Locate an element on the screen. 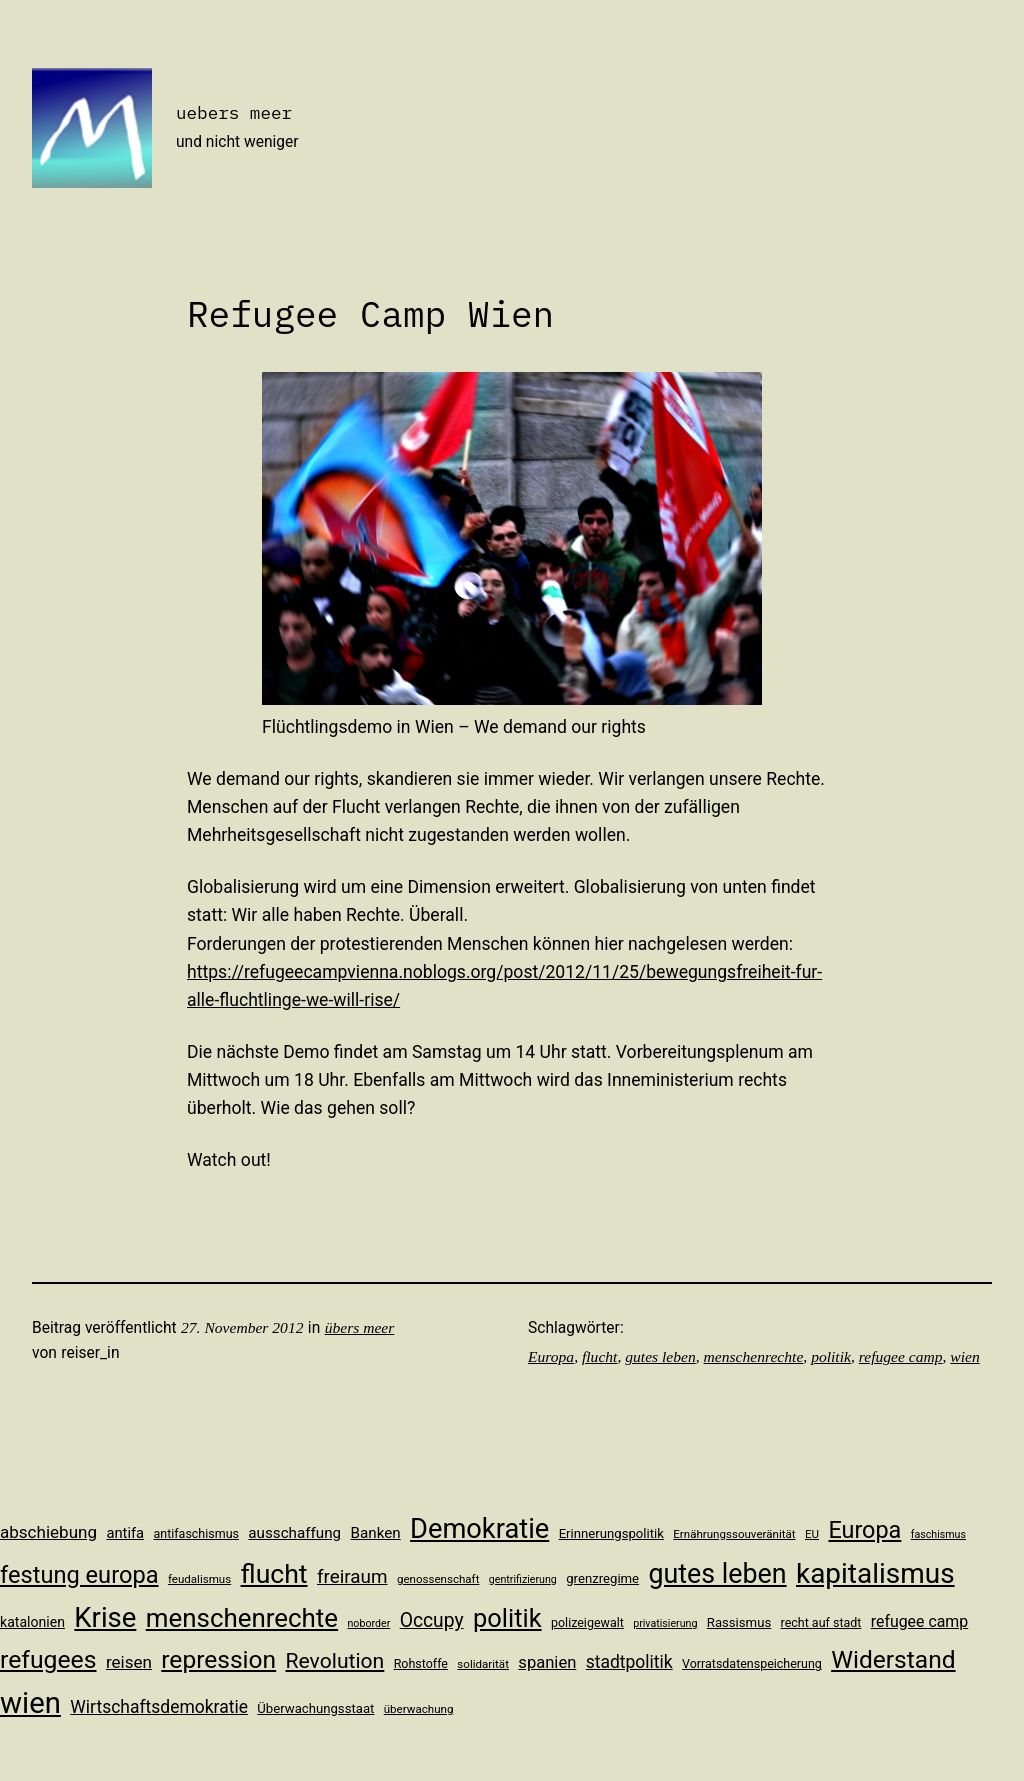 Image resolution: width=1024 pixels, height=1781 pixels. stadtpolitik [stadtpolitik (19 Einträge)] is located at coordinates (629, 1662).